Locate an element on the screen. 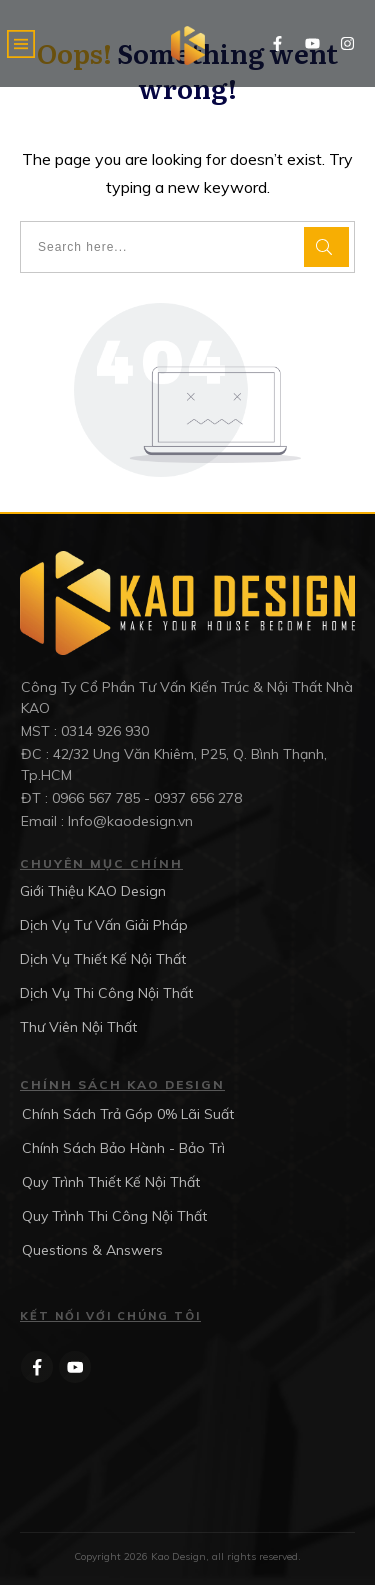  Quy Trình Thiết Kế Nội Thất is located at coordinates (111, 1182).